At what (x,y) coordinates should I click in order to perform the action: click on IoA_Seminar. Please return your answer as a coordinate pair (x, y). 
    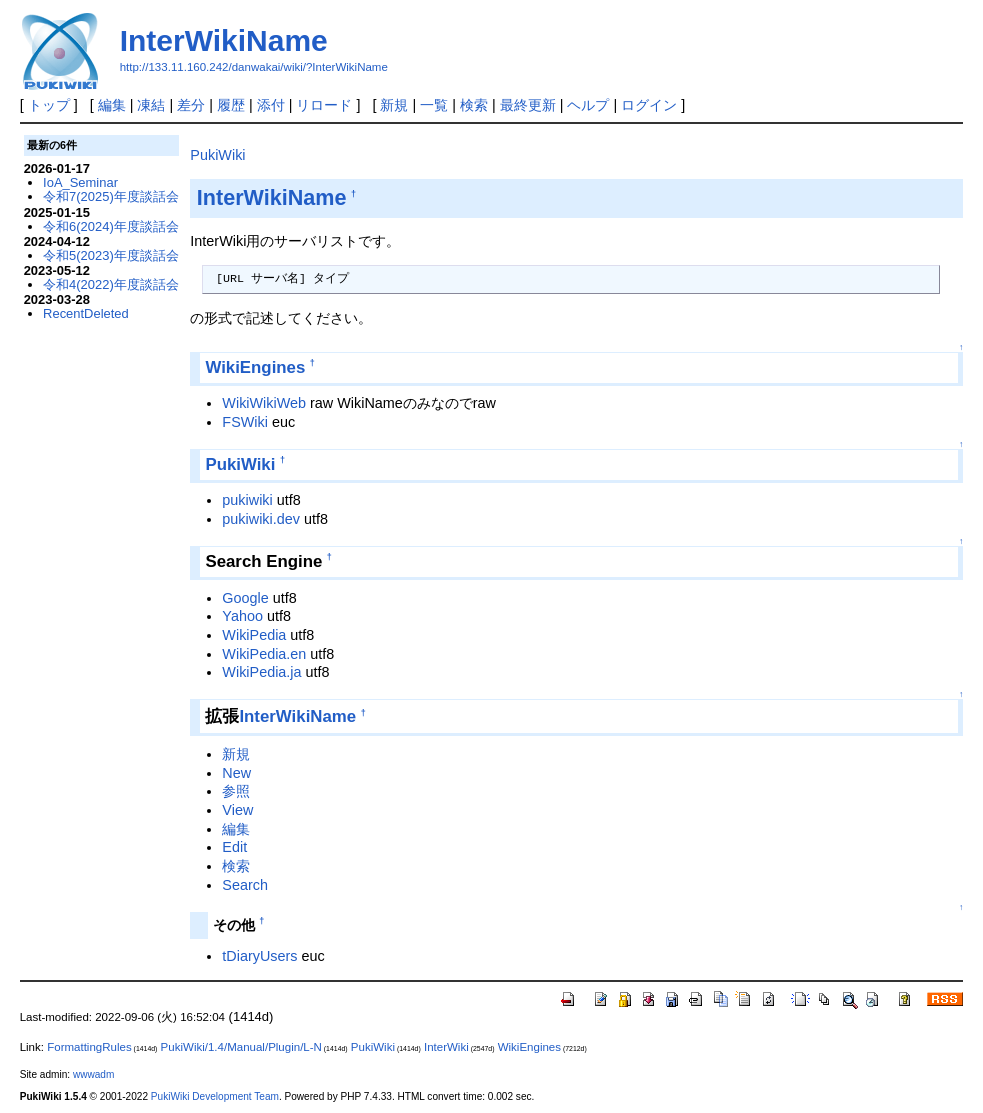
    Looking at the image, I should click on (80, 182).